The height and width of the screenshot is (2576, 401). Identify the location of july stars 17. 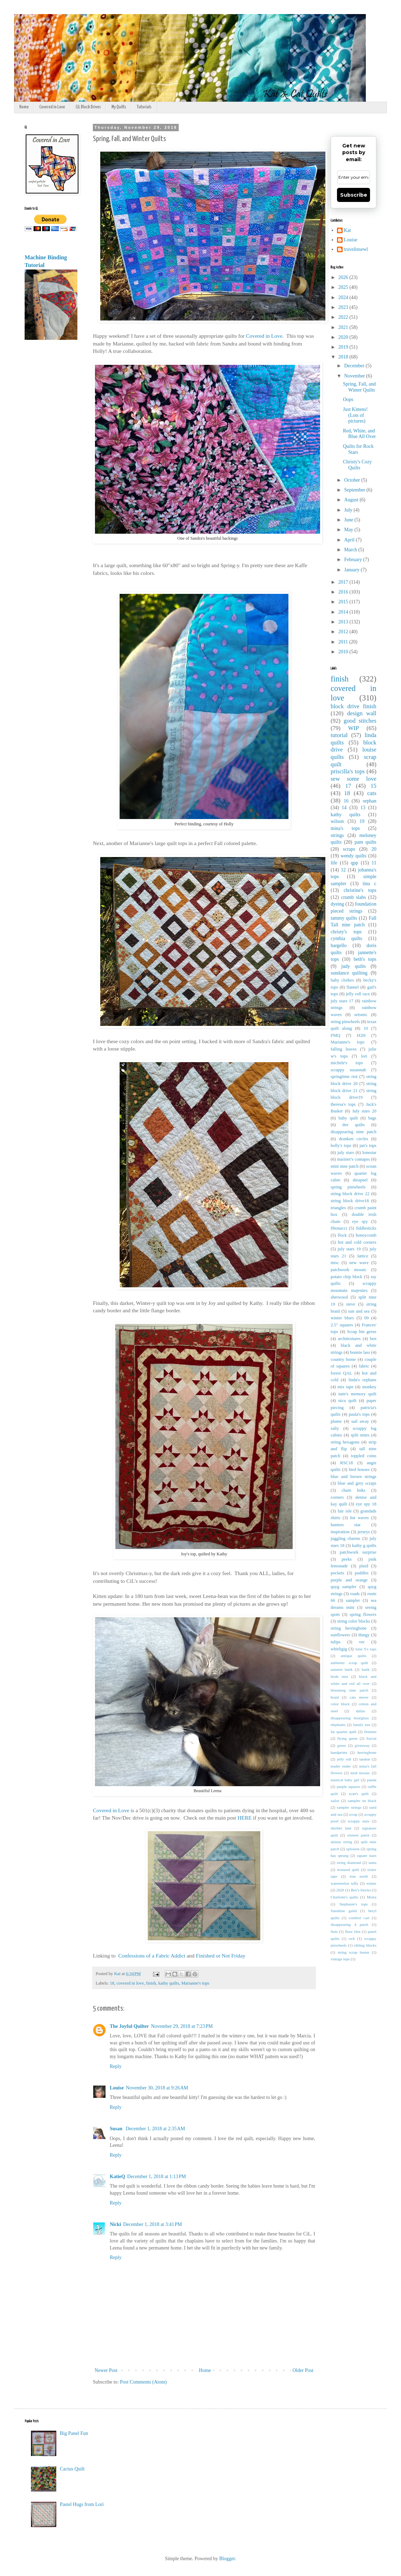
(342, 1000).